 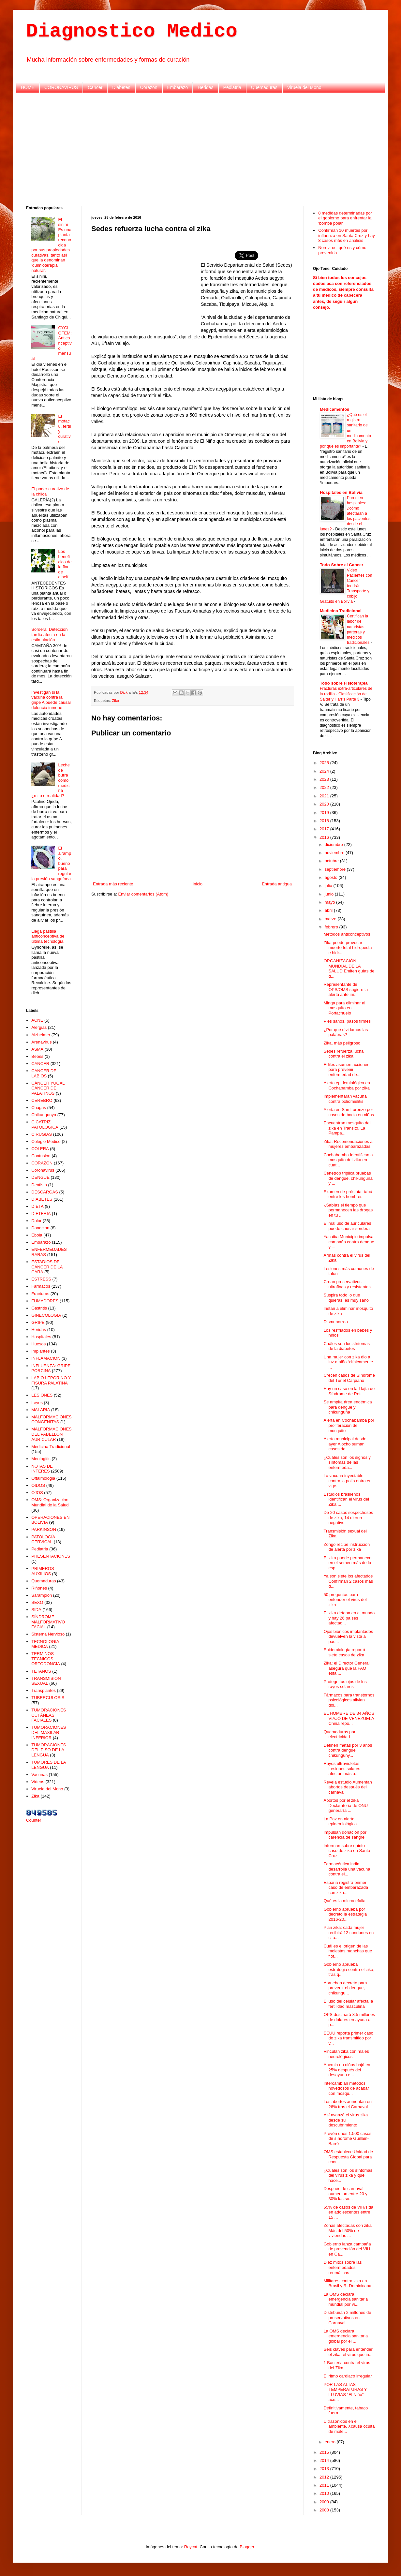 What do you see at coordinates (37, 1781) in the screenshot?
I see `Videos` at bounding box center [37, 1781].